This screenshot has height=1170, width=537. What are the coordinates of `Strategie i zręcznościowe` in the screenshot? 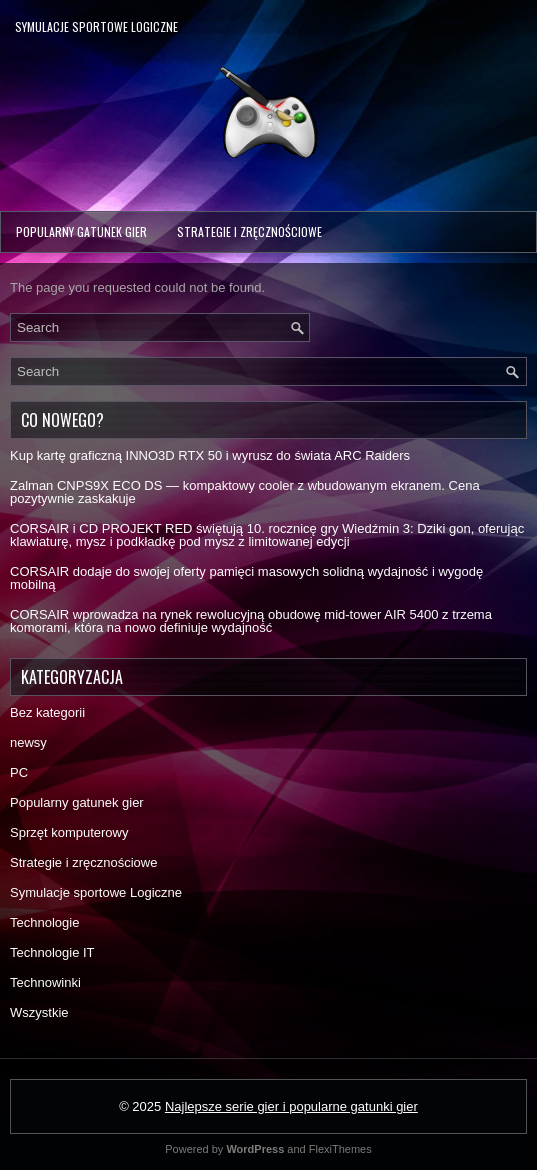 It's located at (249, 231).